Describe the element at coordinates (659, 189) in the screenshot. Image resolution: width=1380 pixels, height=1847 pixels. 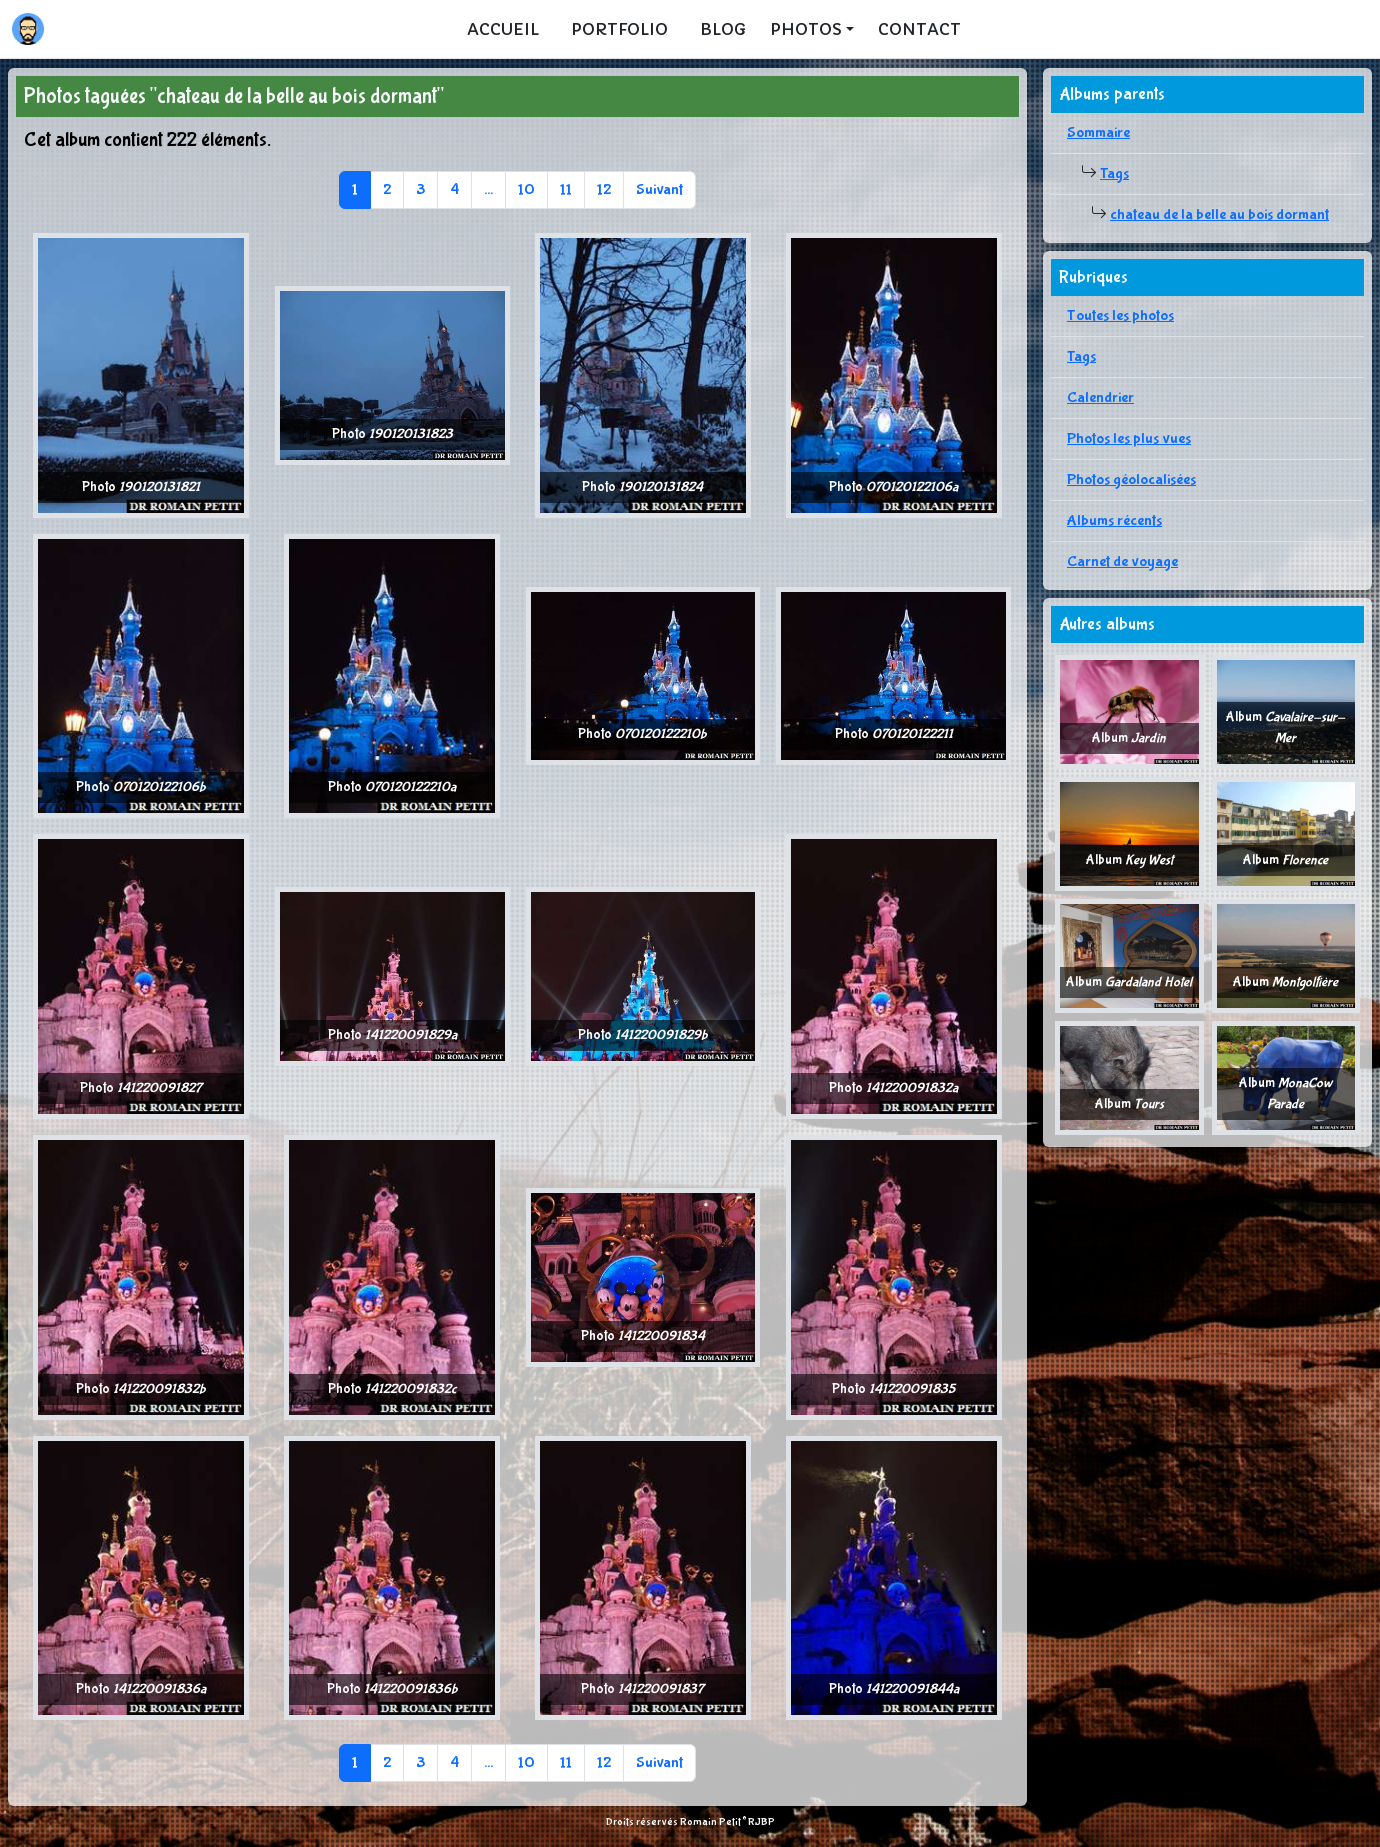
I see `Suivant` at that location.